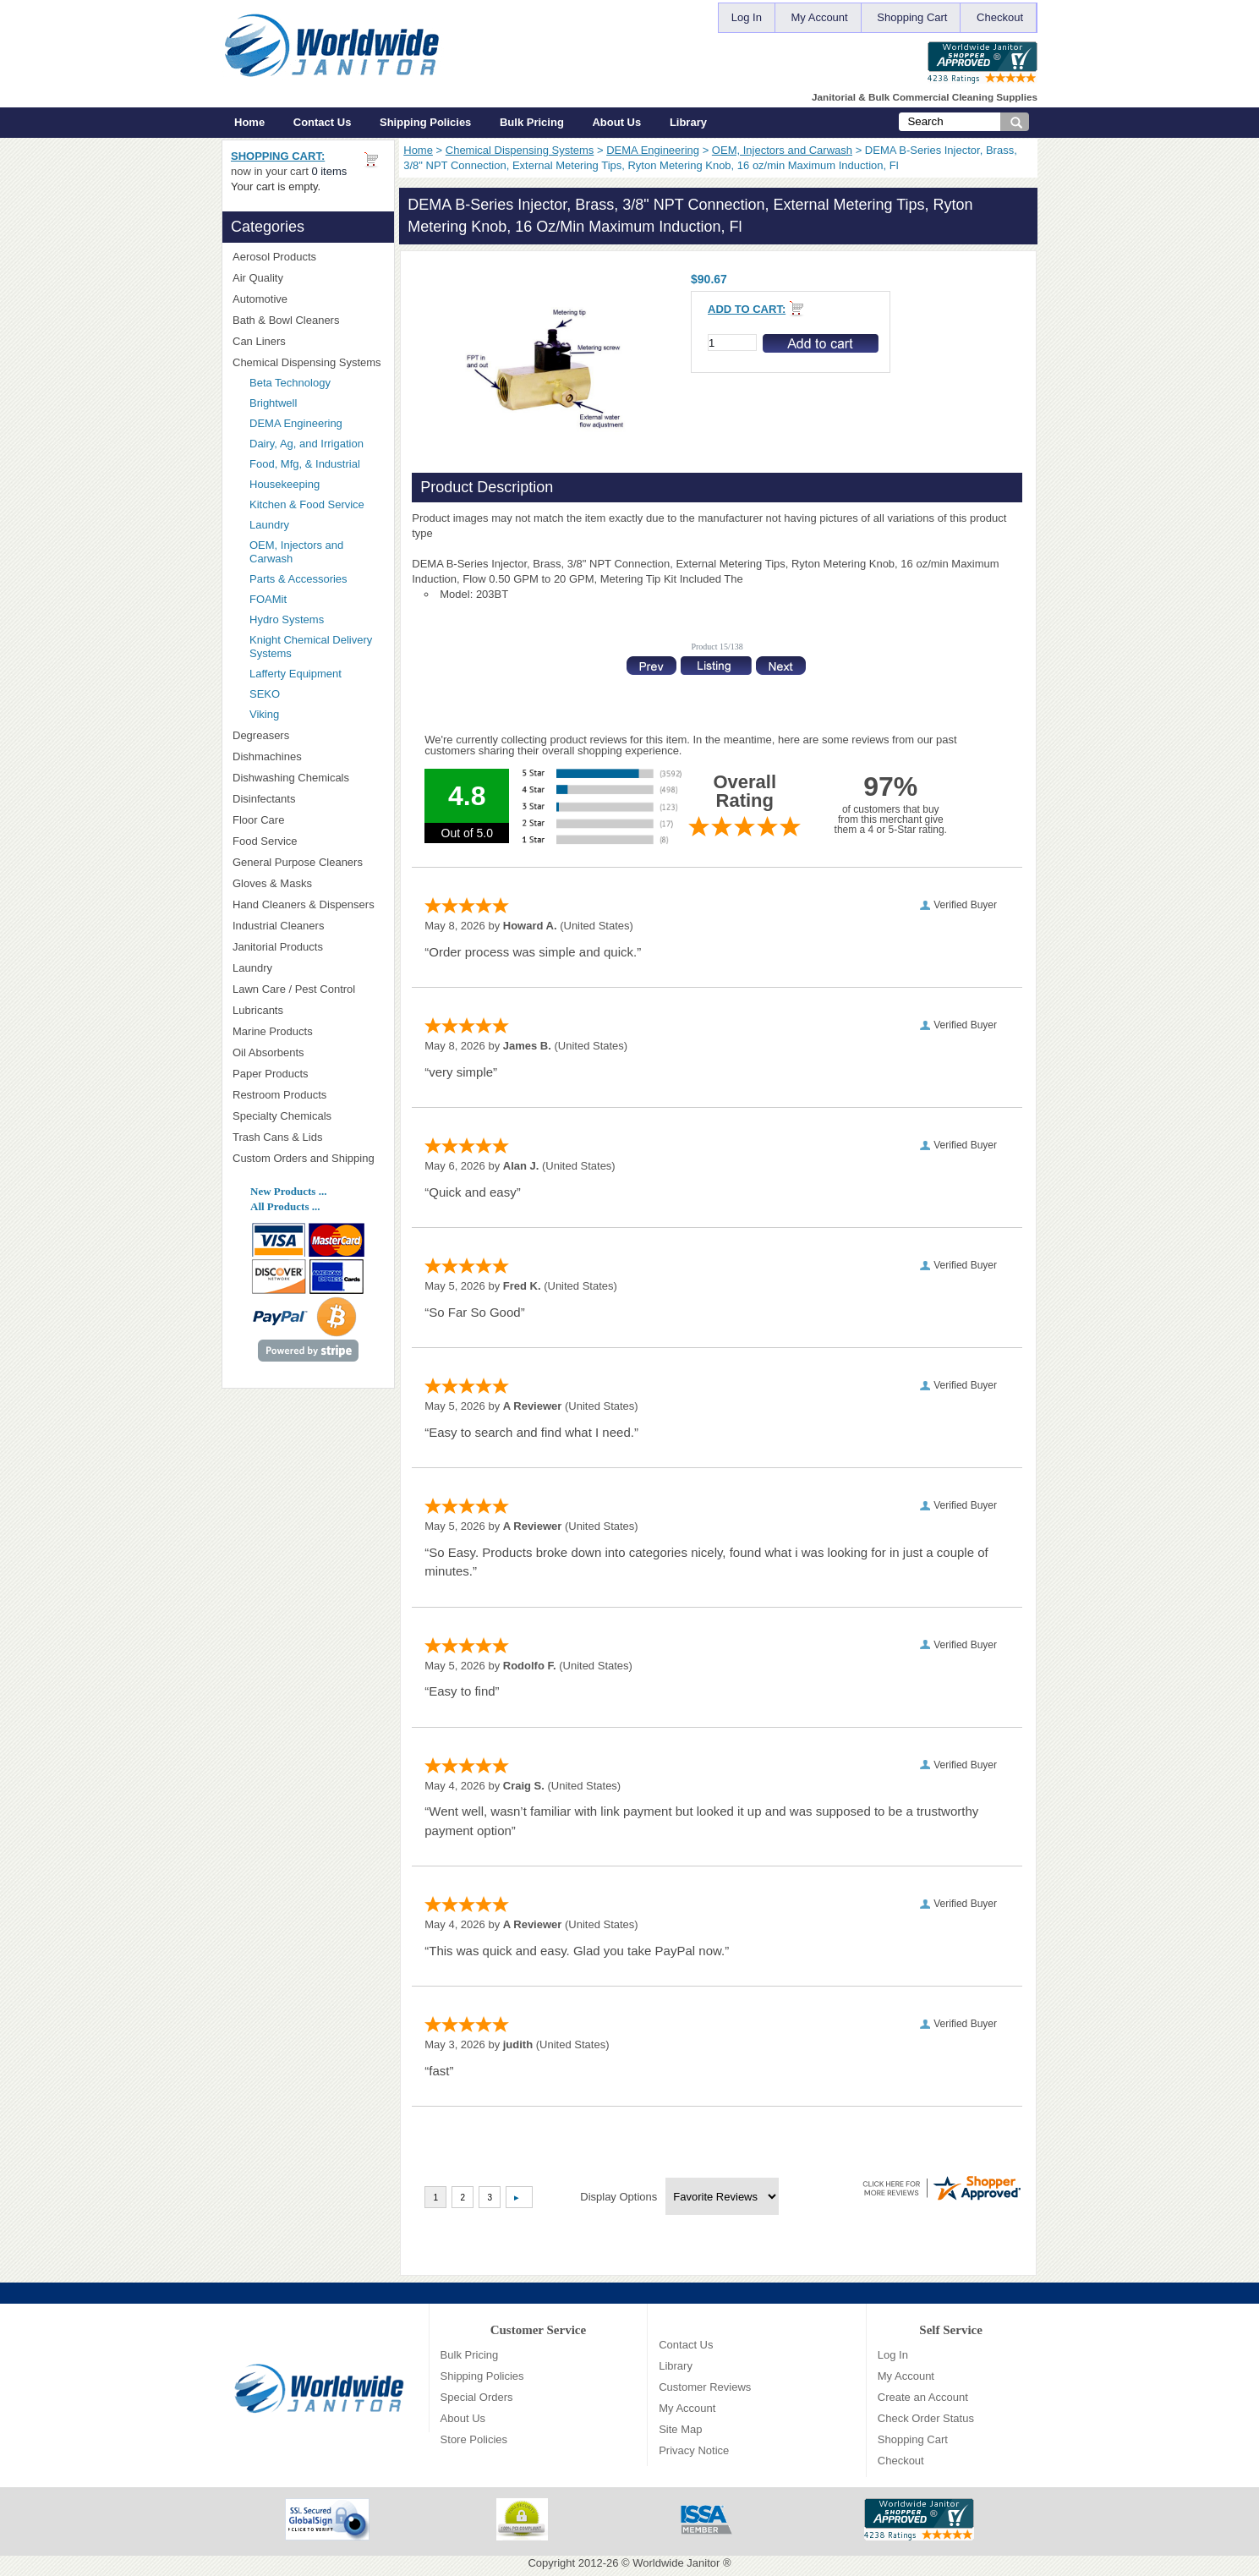 The width and height of the screenshot is (1259, 2576). What do you see at coordinates (316, 714) in the screenshot?
I see `Viking` at bounding box center [316, 714].